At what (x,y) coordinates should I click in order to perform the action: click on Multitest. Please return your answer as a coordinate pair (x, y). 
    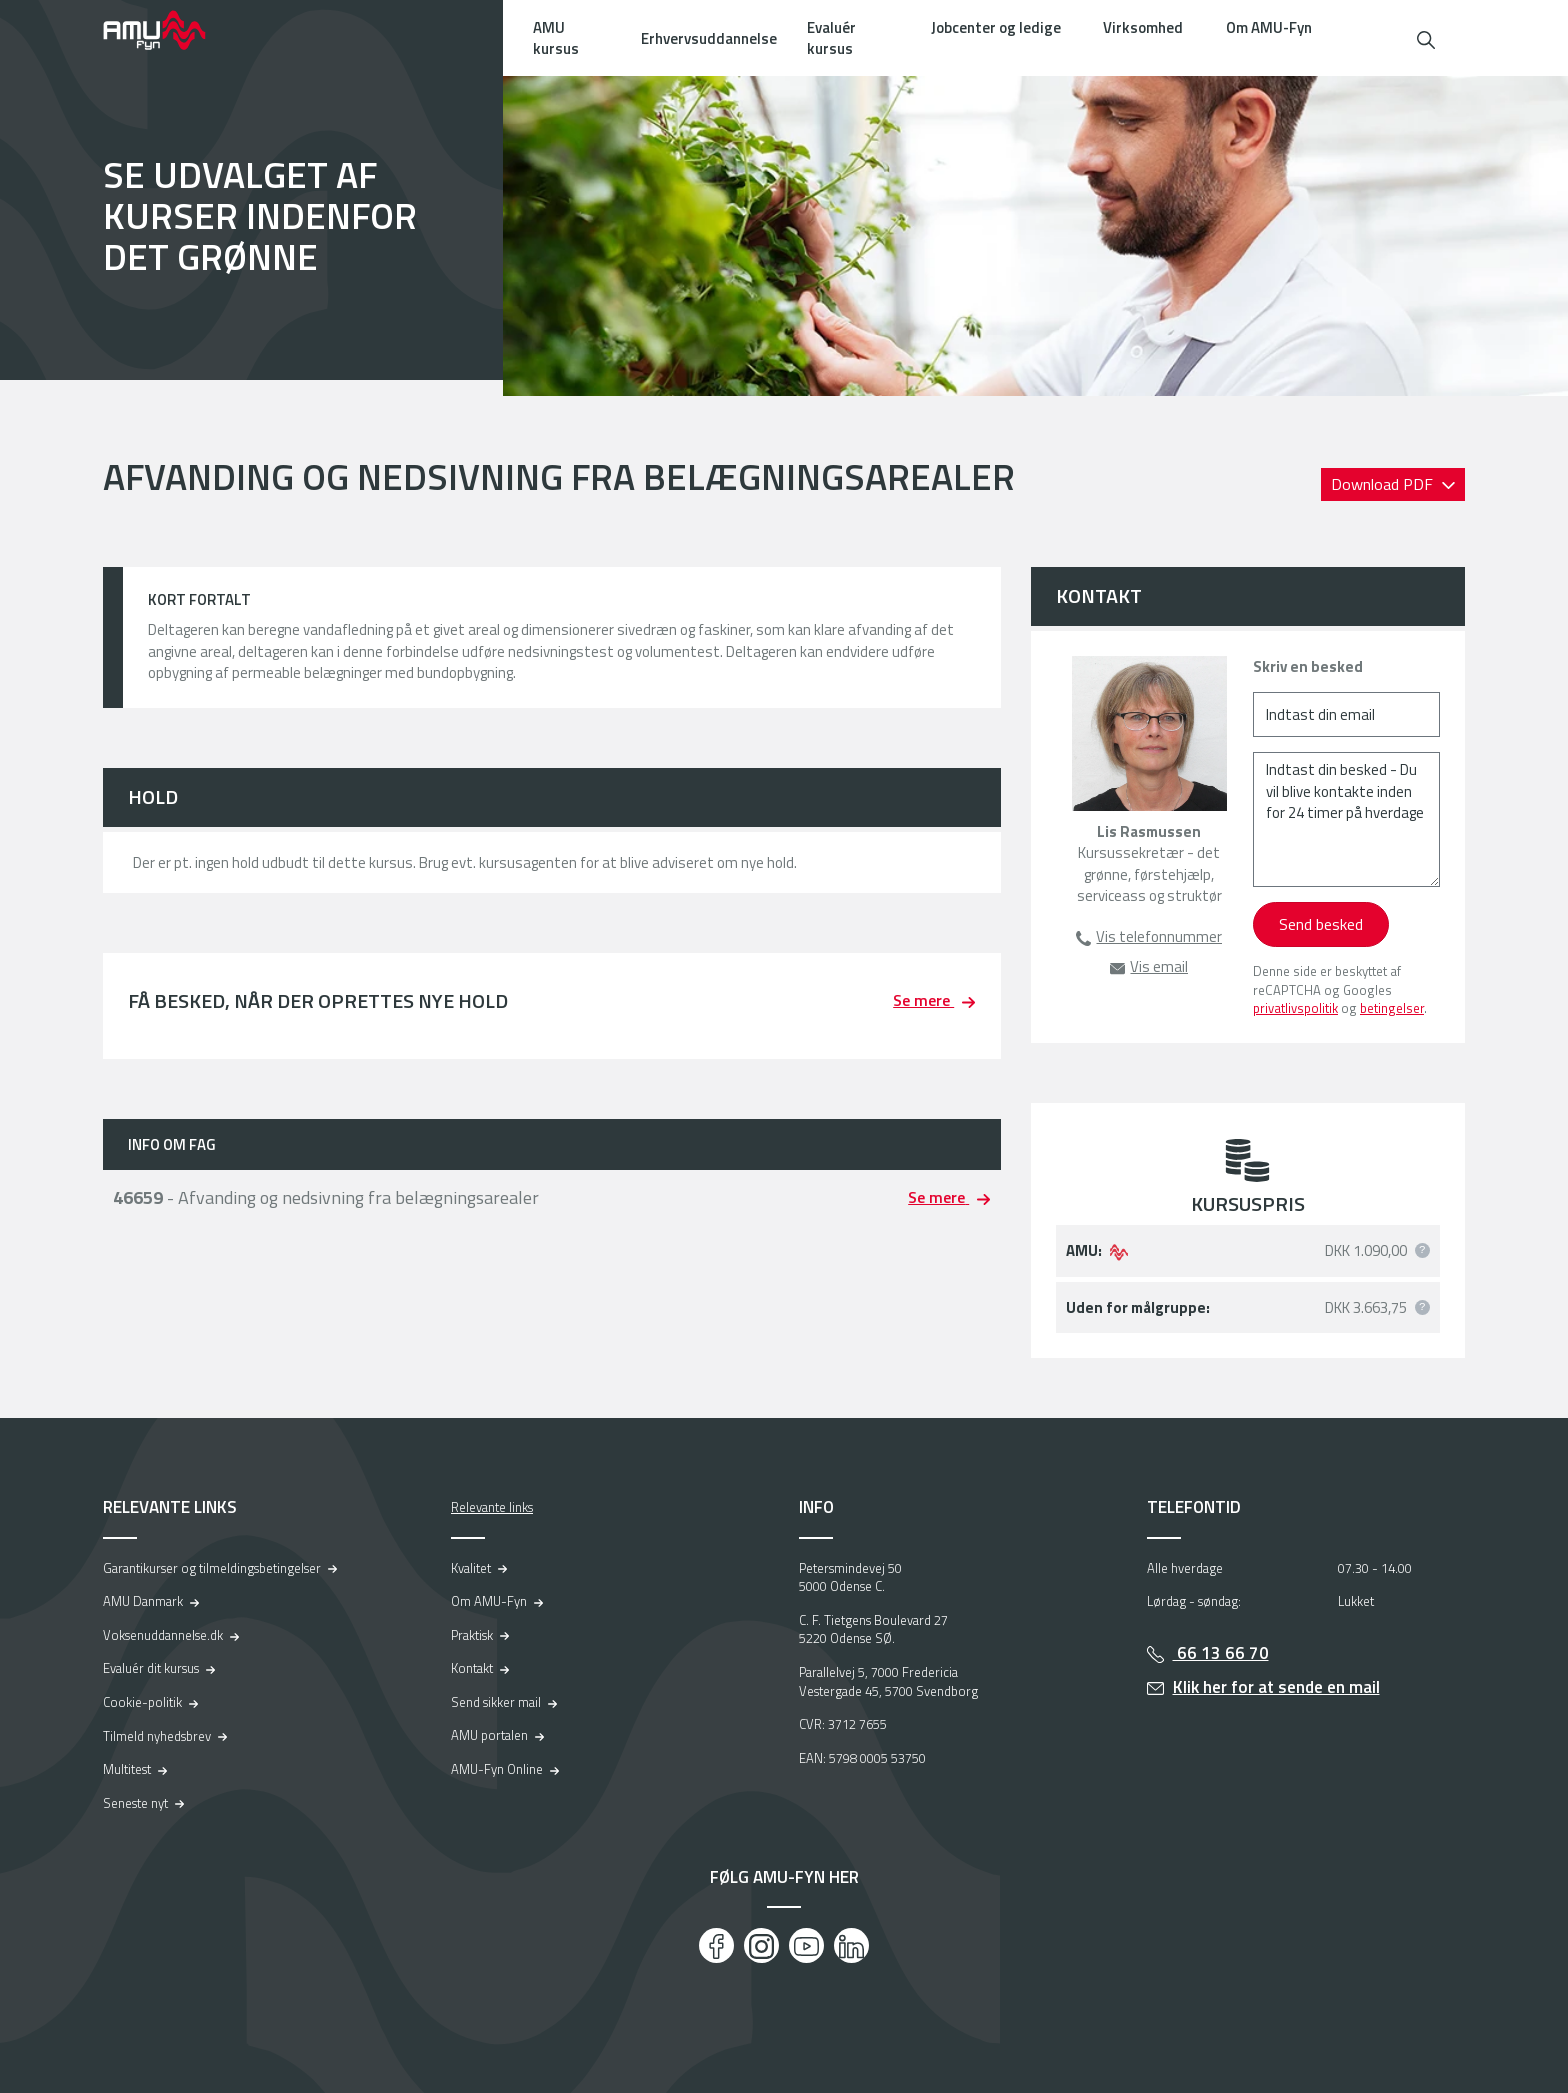
    Looking at the image, I should click on (127, 1769).